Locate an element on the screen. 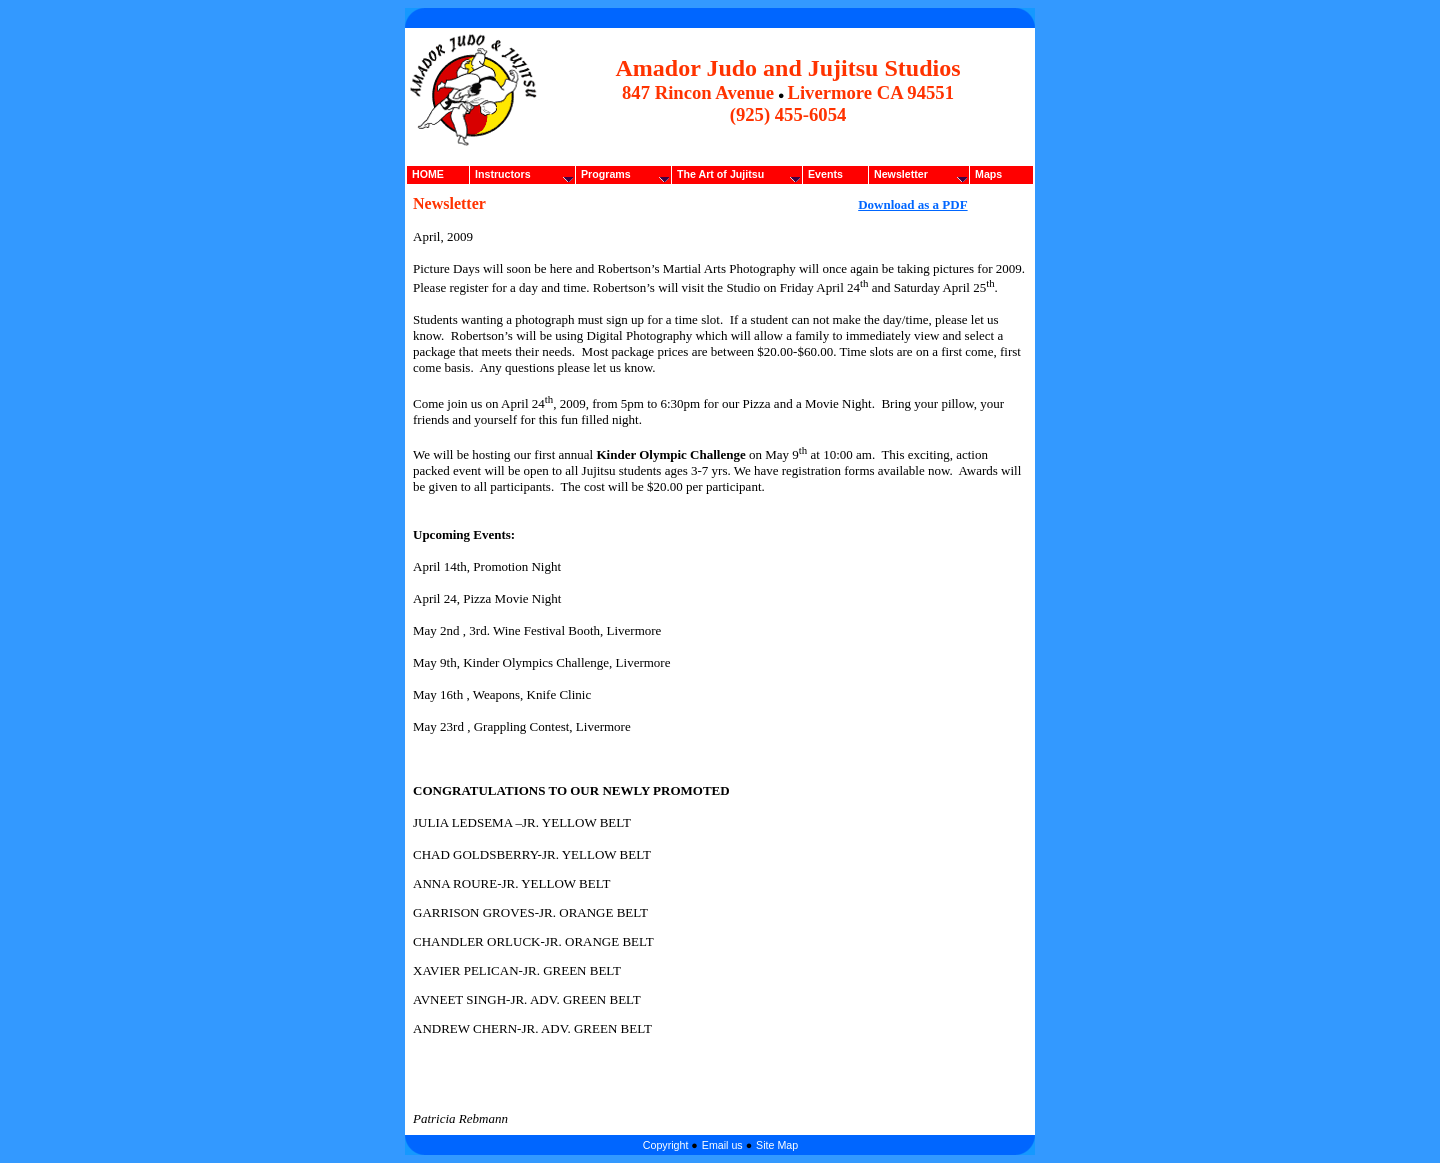  Site Map is located at coordinates (777, 1145).